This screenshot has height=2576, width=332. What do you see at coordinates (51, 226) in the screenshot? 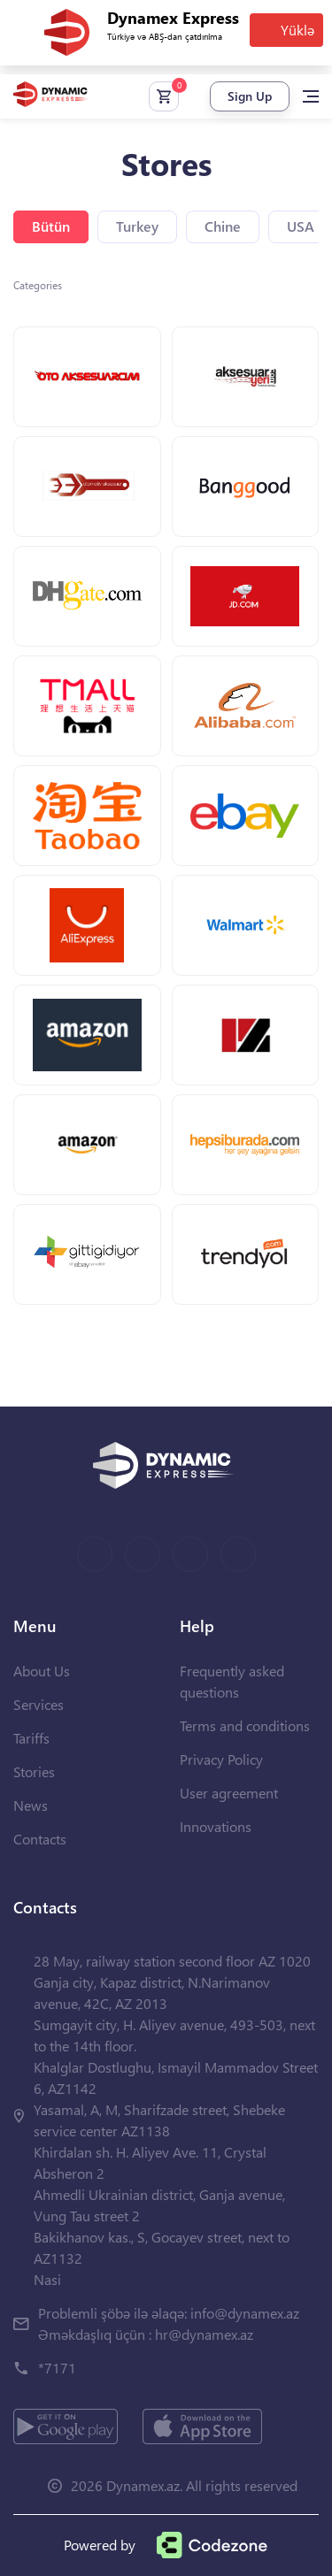
I see `Bütün` at bounding box center [51, 226].